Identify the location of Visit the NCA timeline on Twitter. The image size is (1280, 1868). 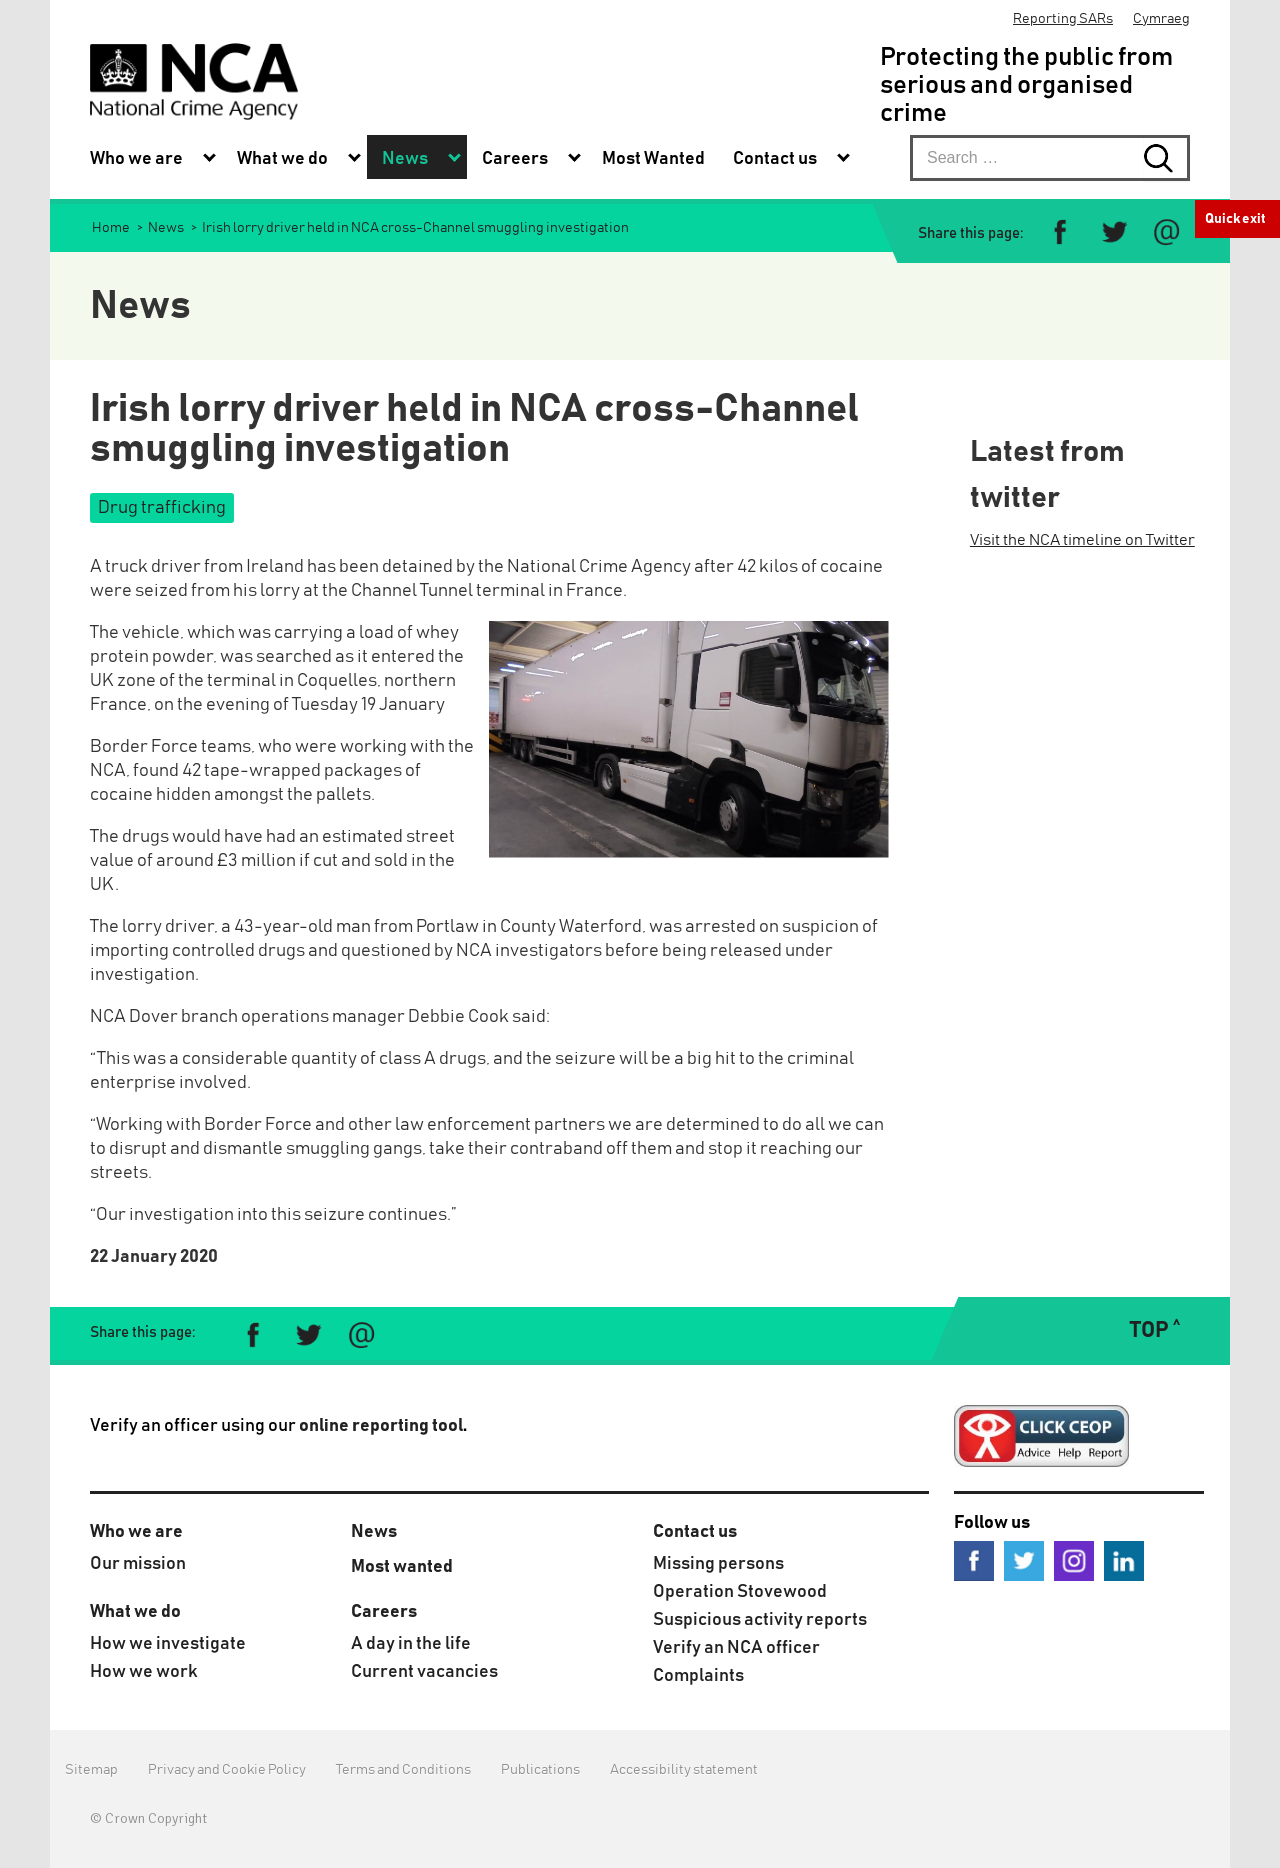
(1082, 540).